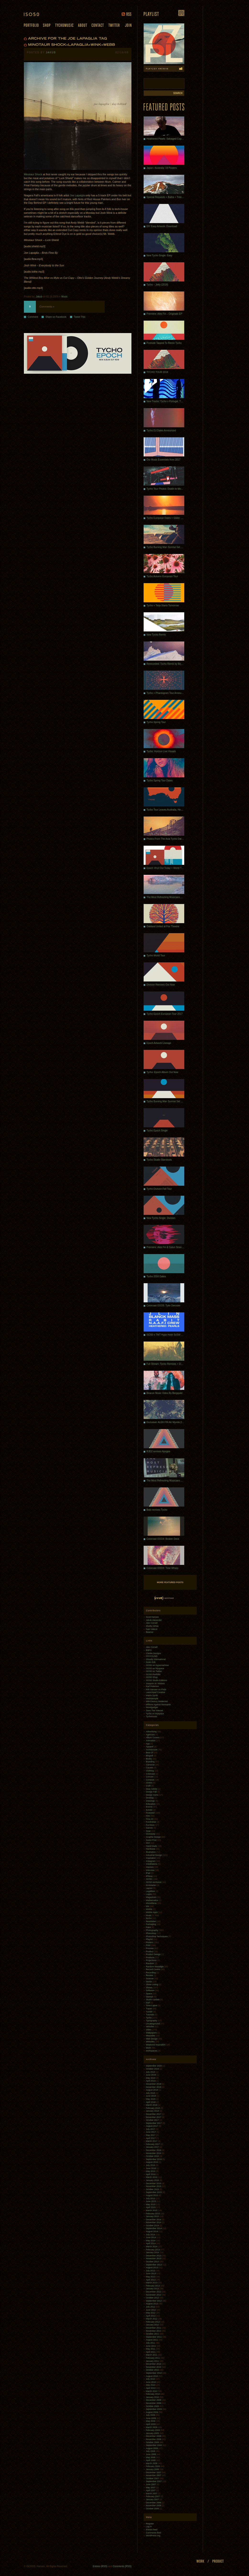 The height and width of the screenshot is (2576, 249). What do you see at coordinates (153, 2322) in the screenshot?
I see `February 2012` at bounding box center [153, 2322].